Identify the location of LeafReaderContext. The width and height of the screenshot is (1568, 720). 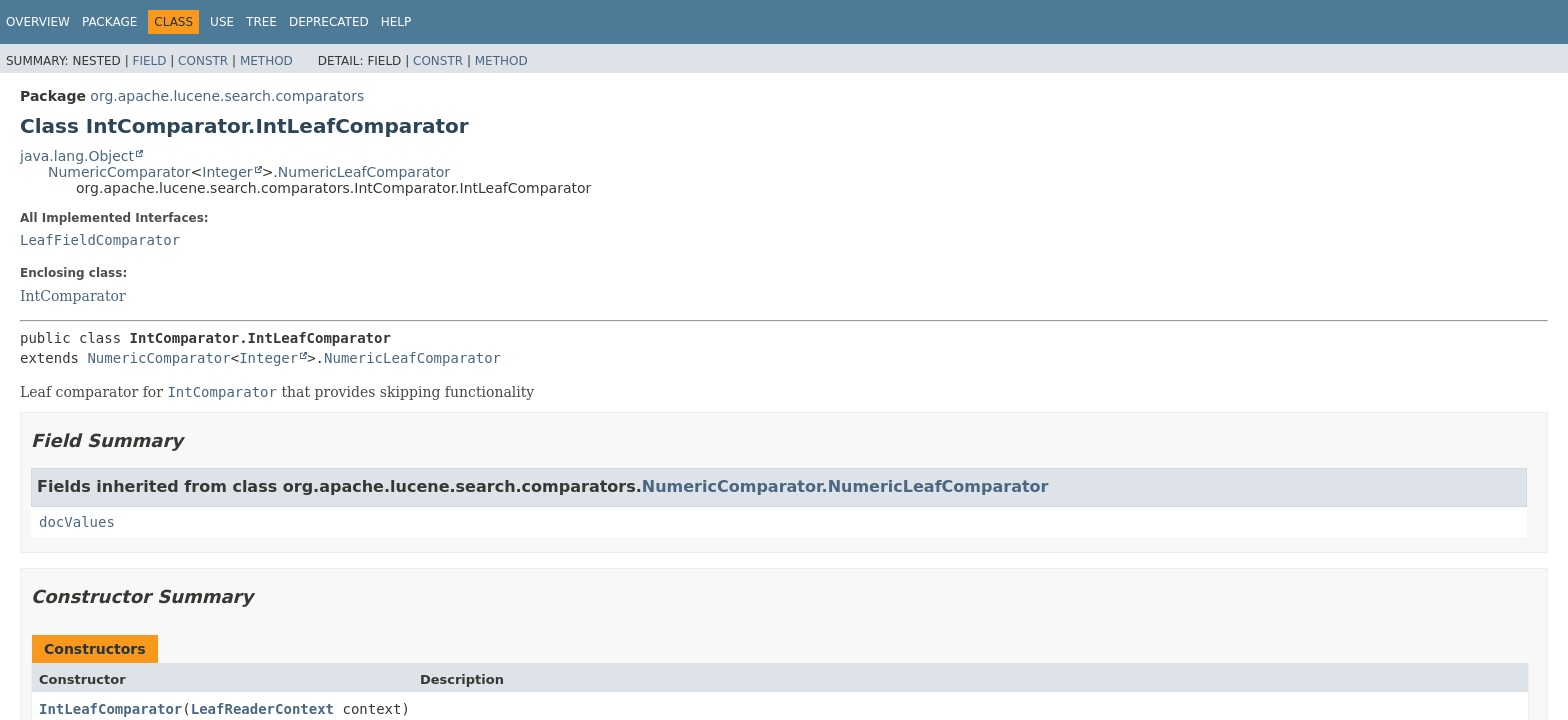
(262, 709).